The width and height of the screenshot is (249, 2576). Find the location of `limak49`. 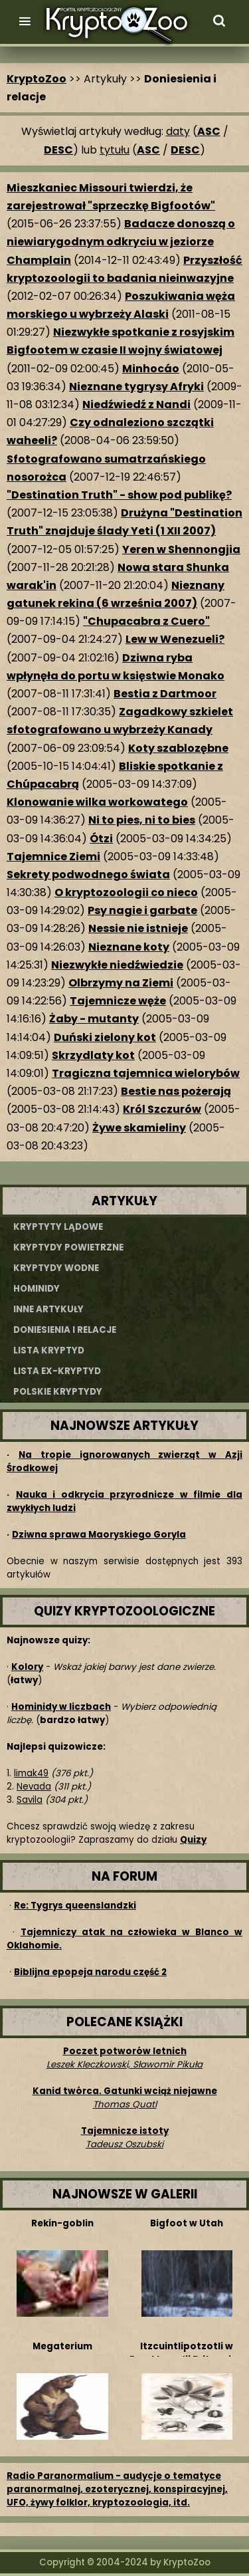

limak49 is located at coordinates (31, 1773).